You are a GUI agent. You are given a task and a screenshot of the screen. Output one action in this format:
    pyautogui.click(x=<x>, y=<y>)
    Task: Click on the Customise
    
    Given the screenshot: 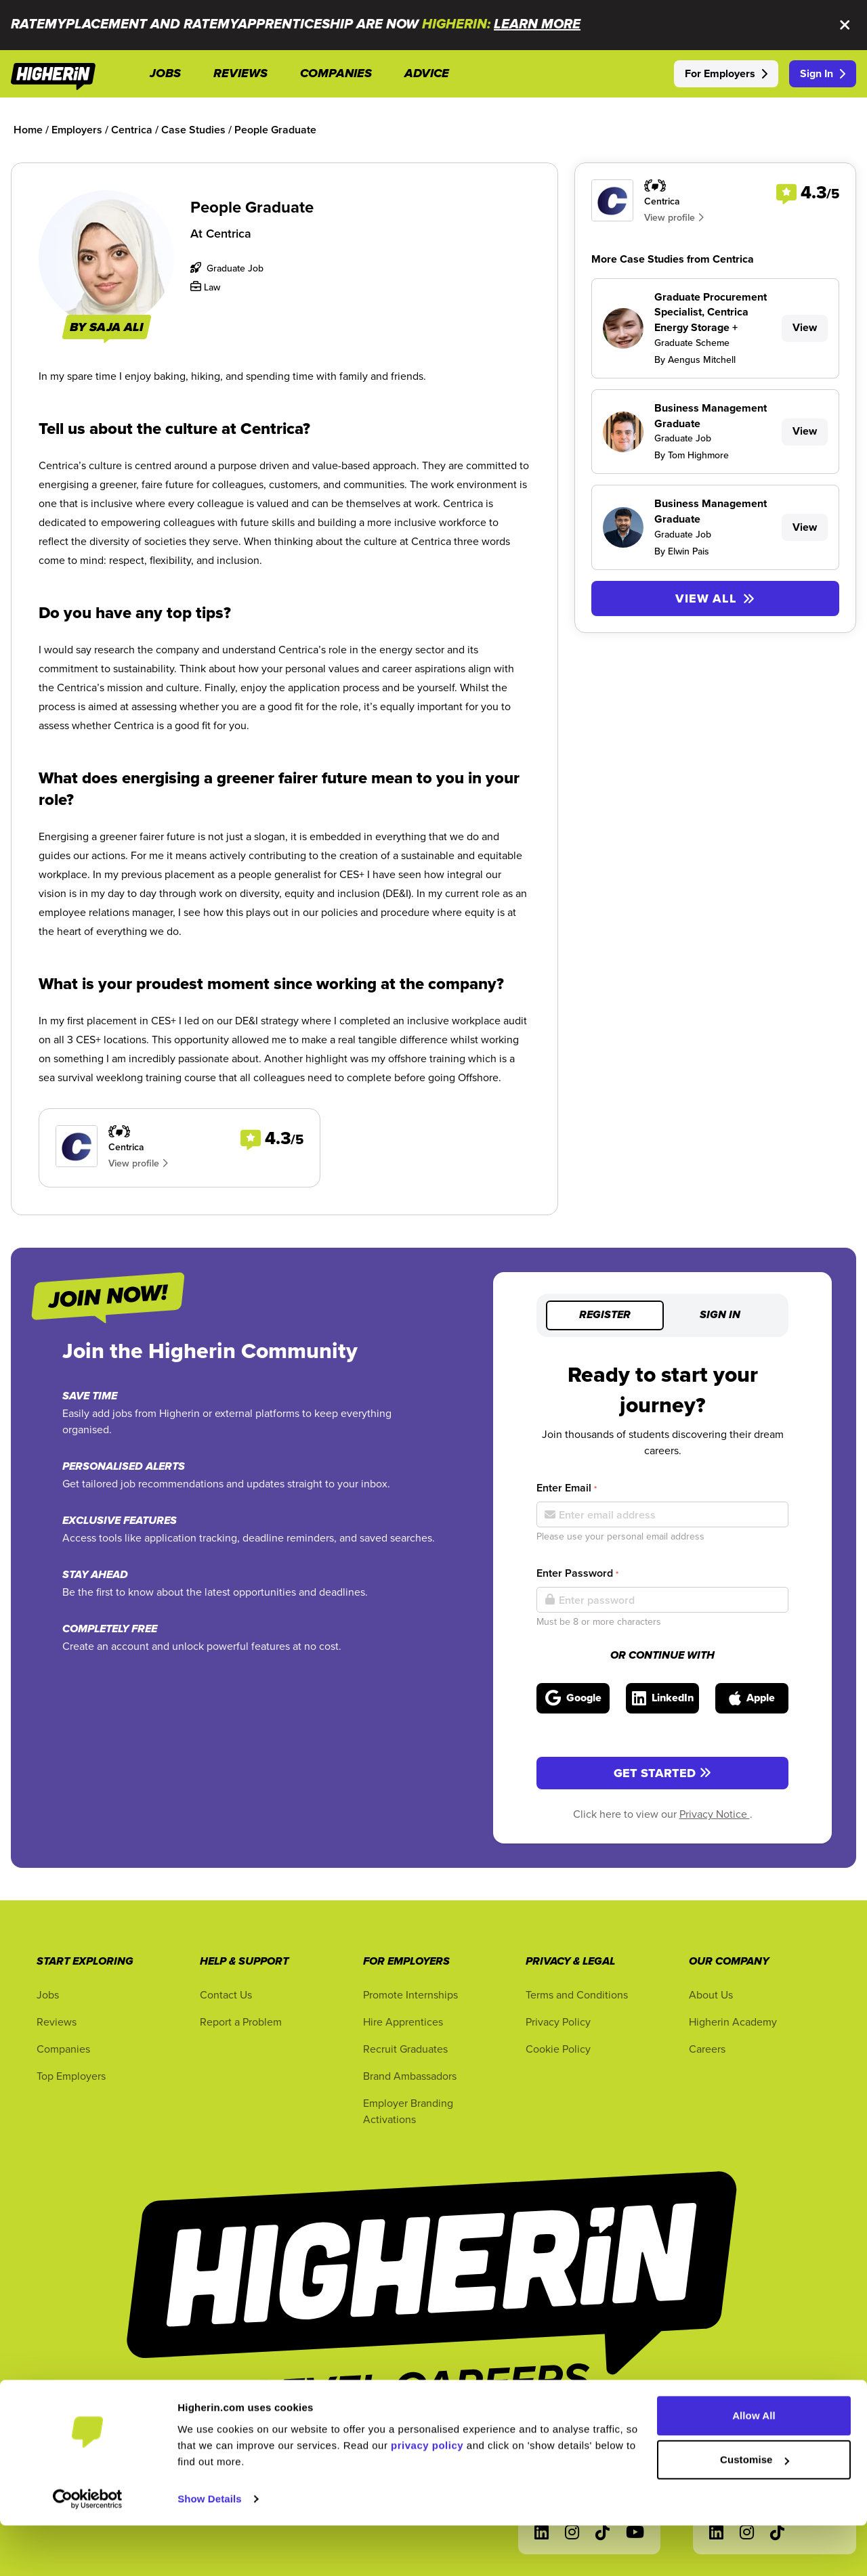 What is the action you would take?
    pyautogui.click(x=754, y=2510)
    